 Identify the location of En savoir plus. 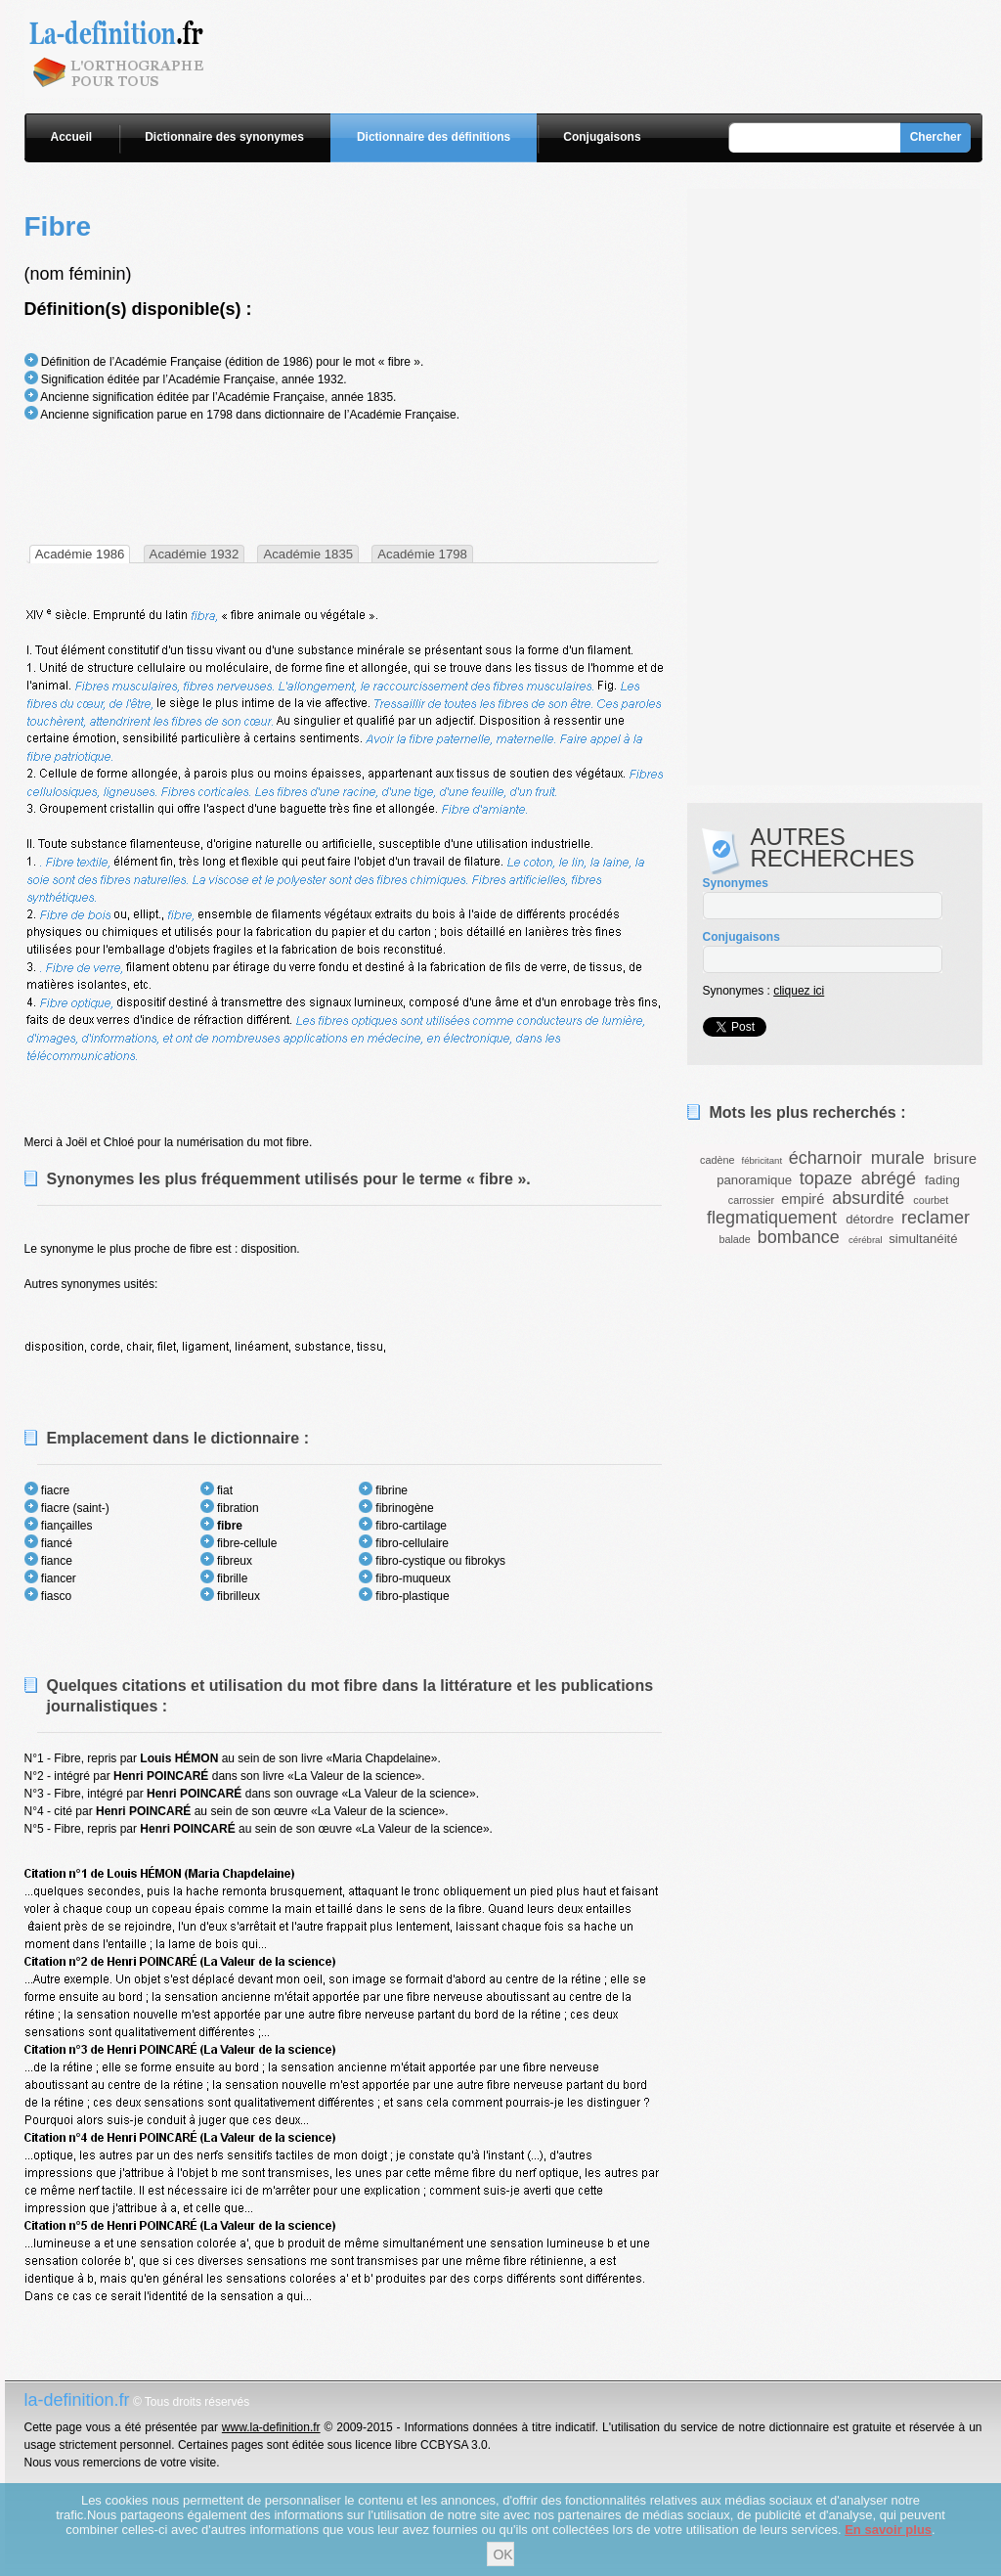
(888, 2529).